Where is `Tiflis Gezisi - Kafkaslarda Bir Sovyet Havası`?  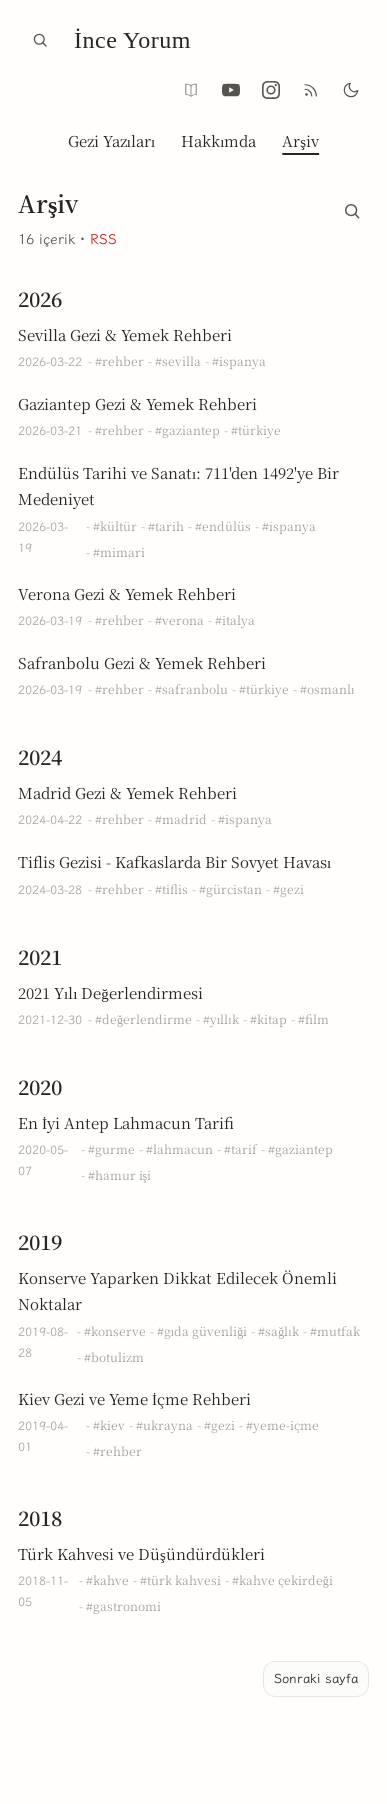
Tiflis Gezisi - Kafkaslarda Bir Sovyet Havası is located at coordinates (174, 861).